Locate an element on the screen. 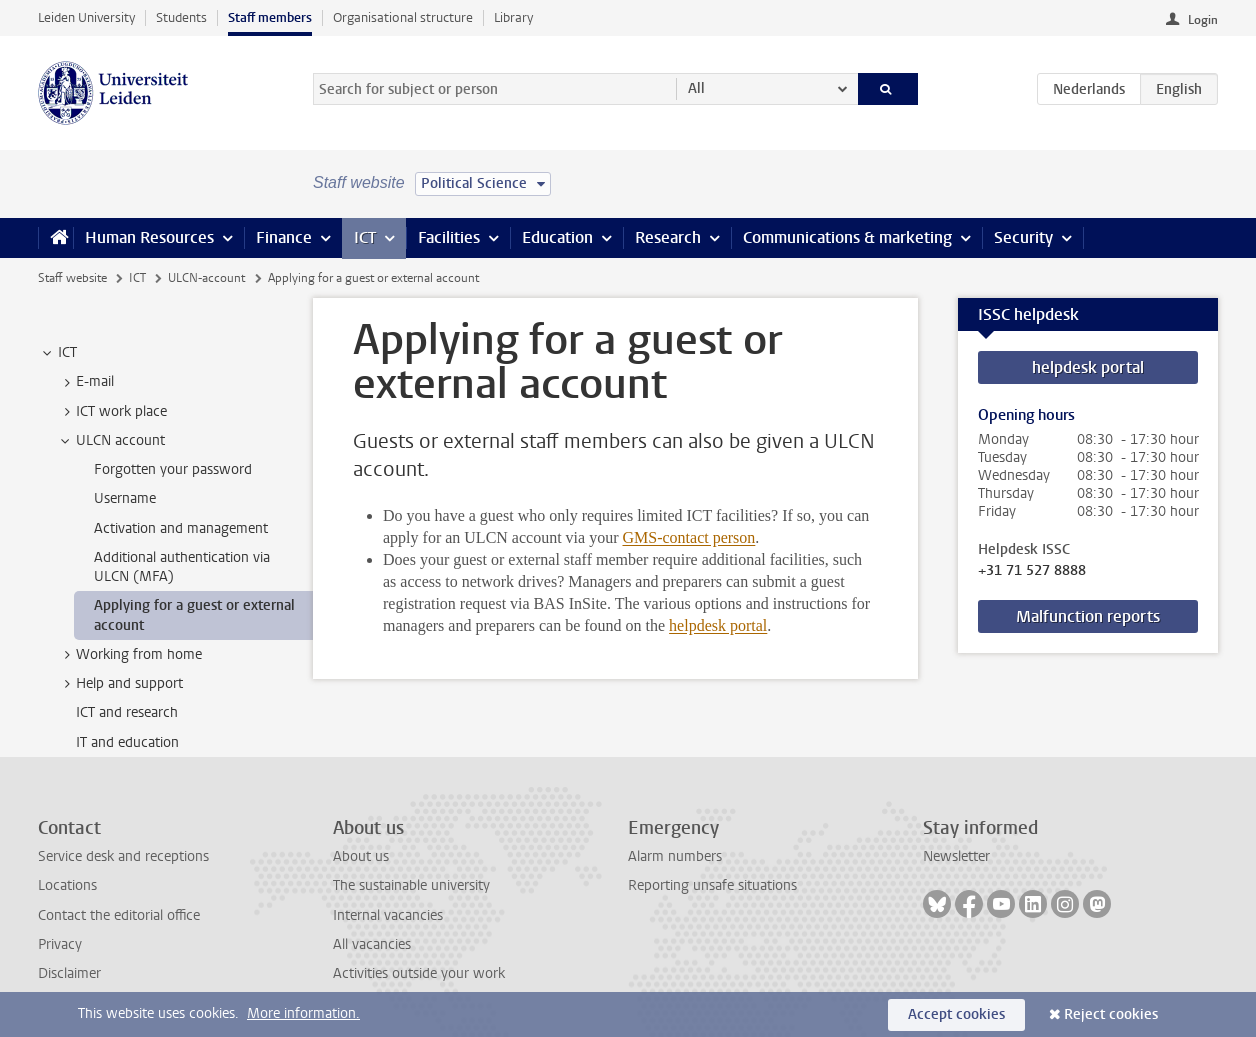 The image size is (1256, 1037). Finance is located at coordinates (284, 237).